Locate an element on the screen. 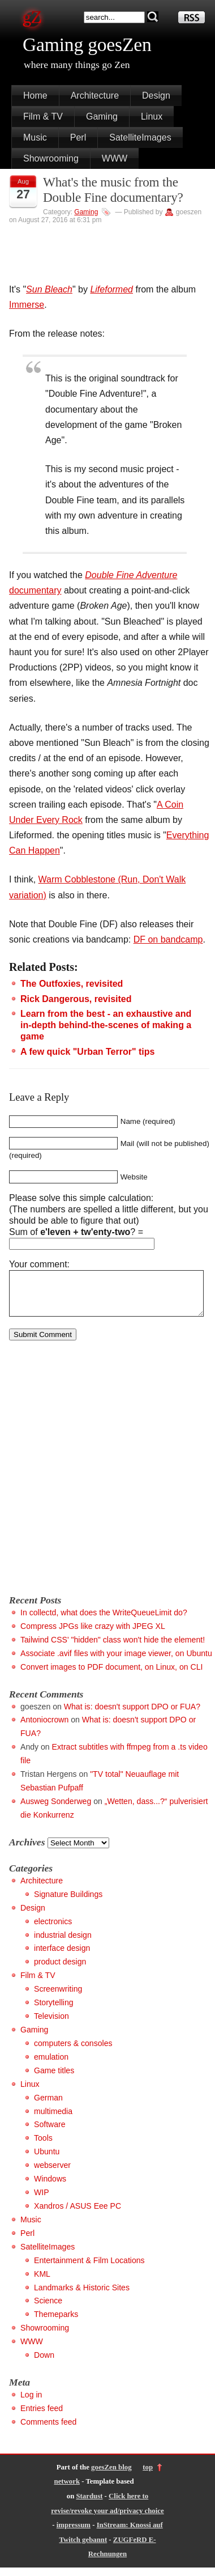 The image size is (215, 2576). Signature Buildings is located at coordinates (68, 1902).